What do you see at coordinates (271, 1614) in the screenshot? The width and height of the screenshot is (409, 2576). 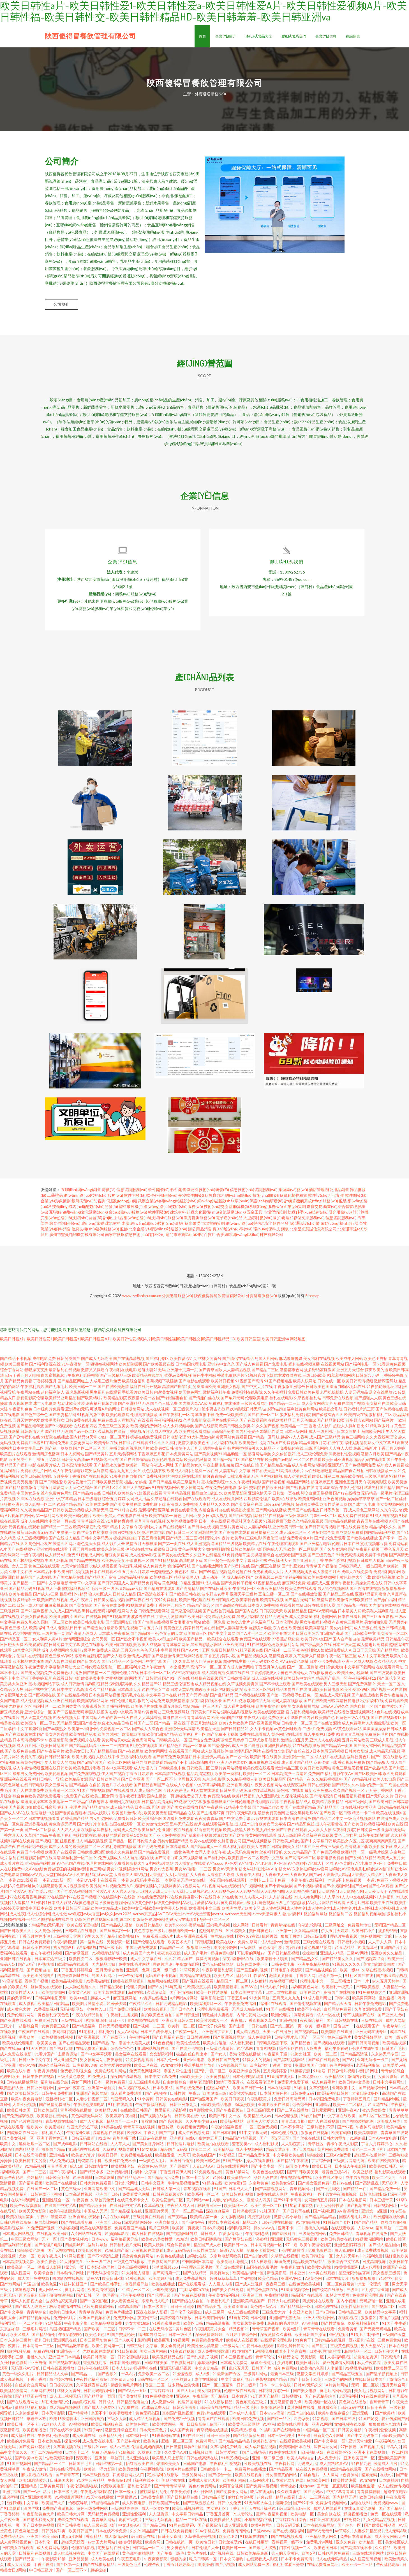 I see `日日夜夜天天` at bounding box center [271, 1614].